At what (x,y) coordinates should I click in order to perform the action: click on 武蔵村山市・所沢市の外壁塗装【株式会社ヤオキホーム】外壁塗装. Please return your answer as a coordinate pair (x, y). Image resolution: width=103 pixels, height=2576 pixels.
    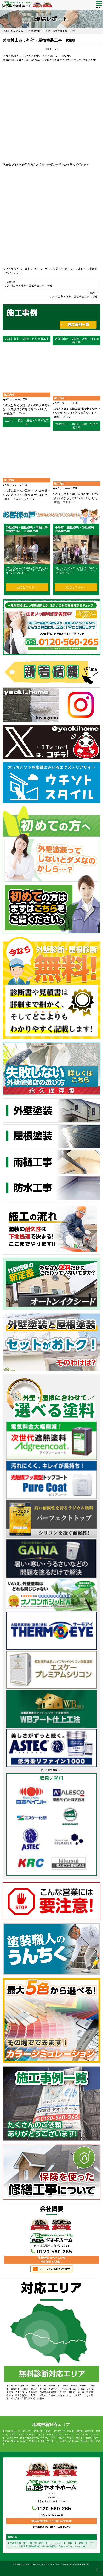
    Looking at the image, I should click on (42, 2564).